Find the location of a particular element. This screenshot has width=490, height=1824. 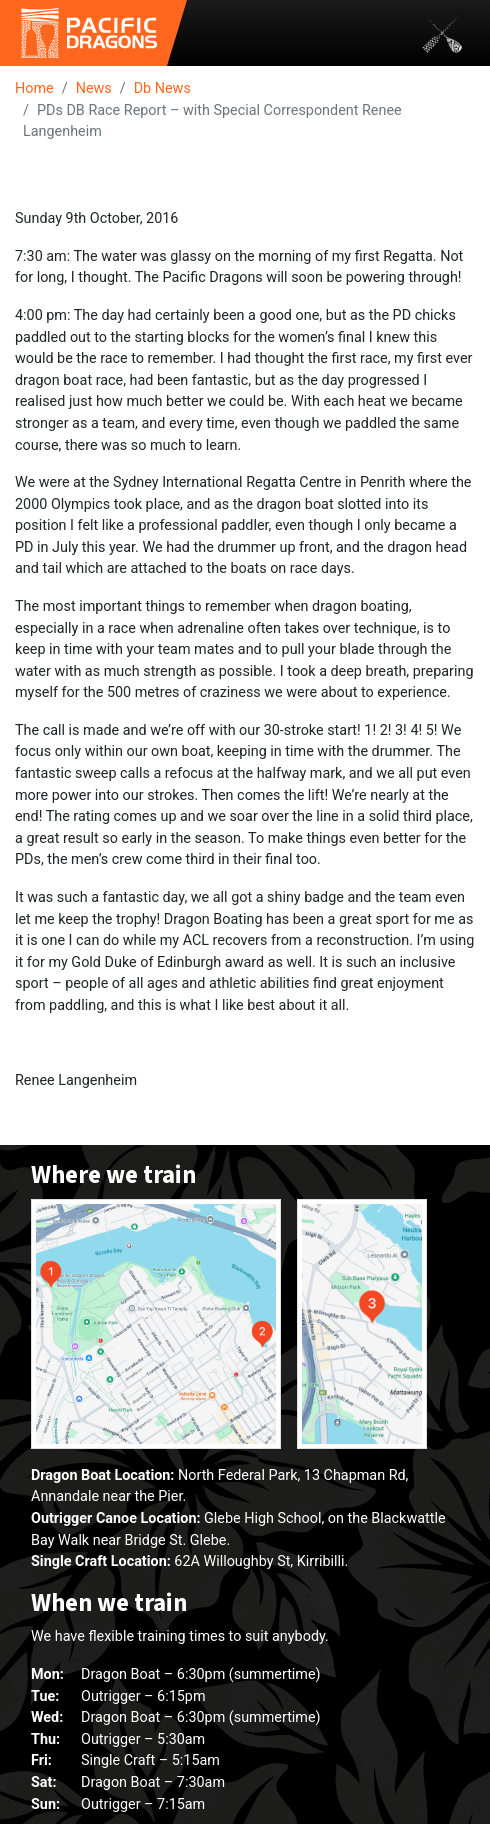

[Toggle navigation] is located at coordinates (442, 33).